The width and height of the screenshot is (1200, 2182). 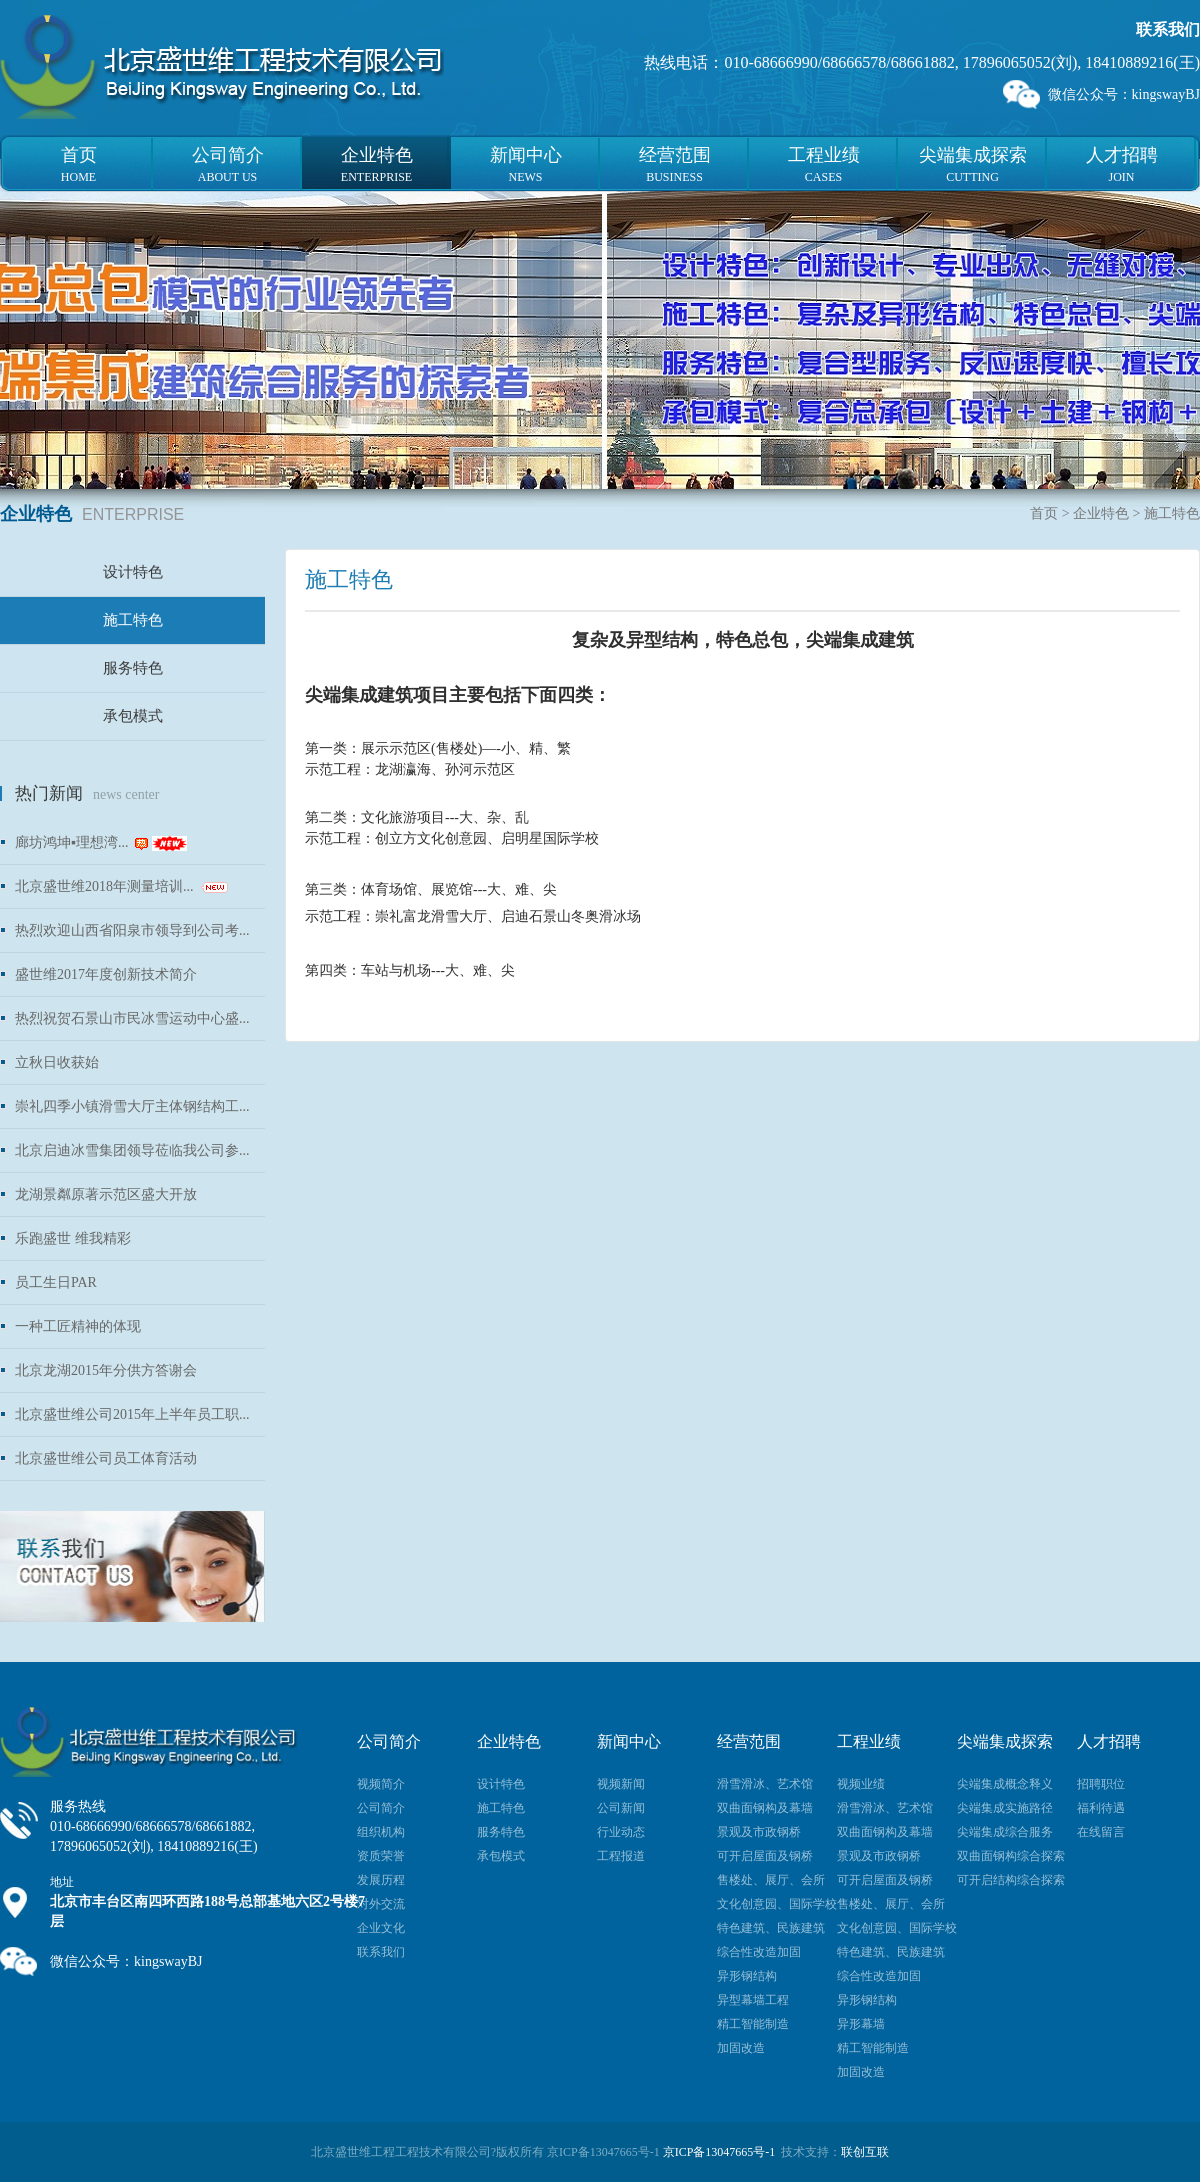 What do you see at coordinates (1044, 513) in the screenshot?
I see `首页` at bounding box center [1044, 513].